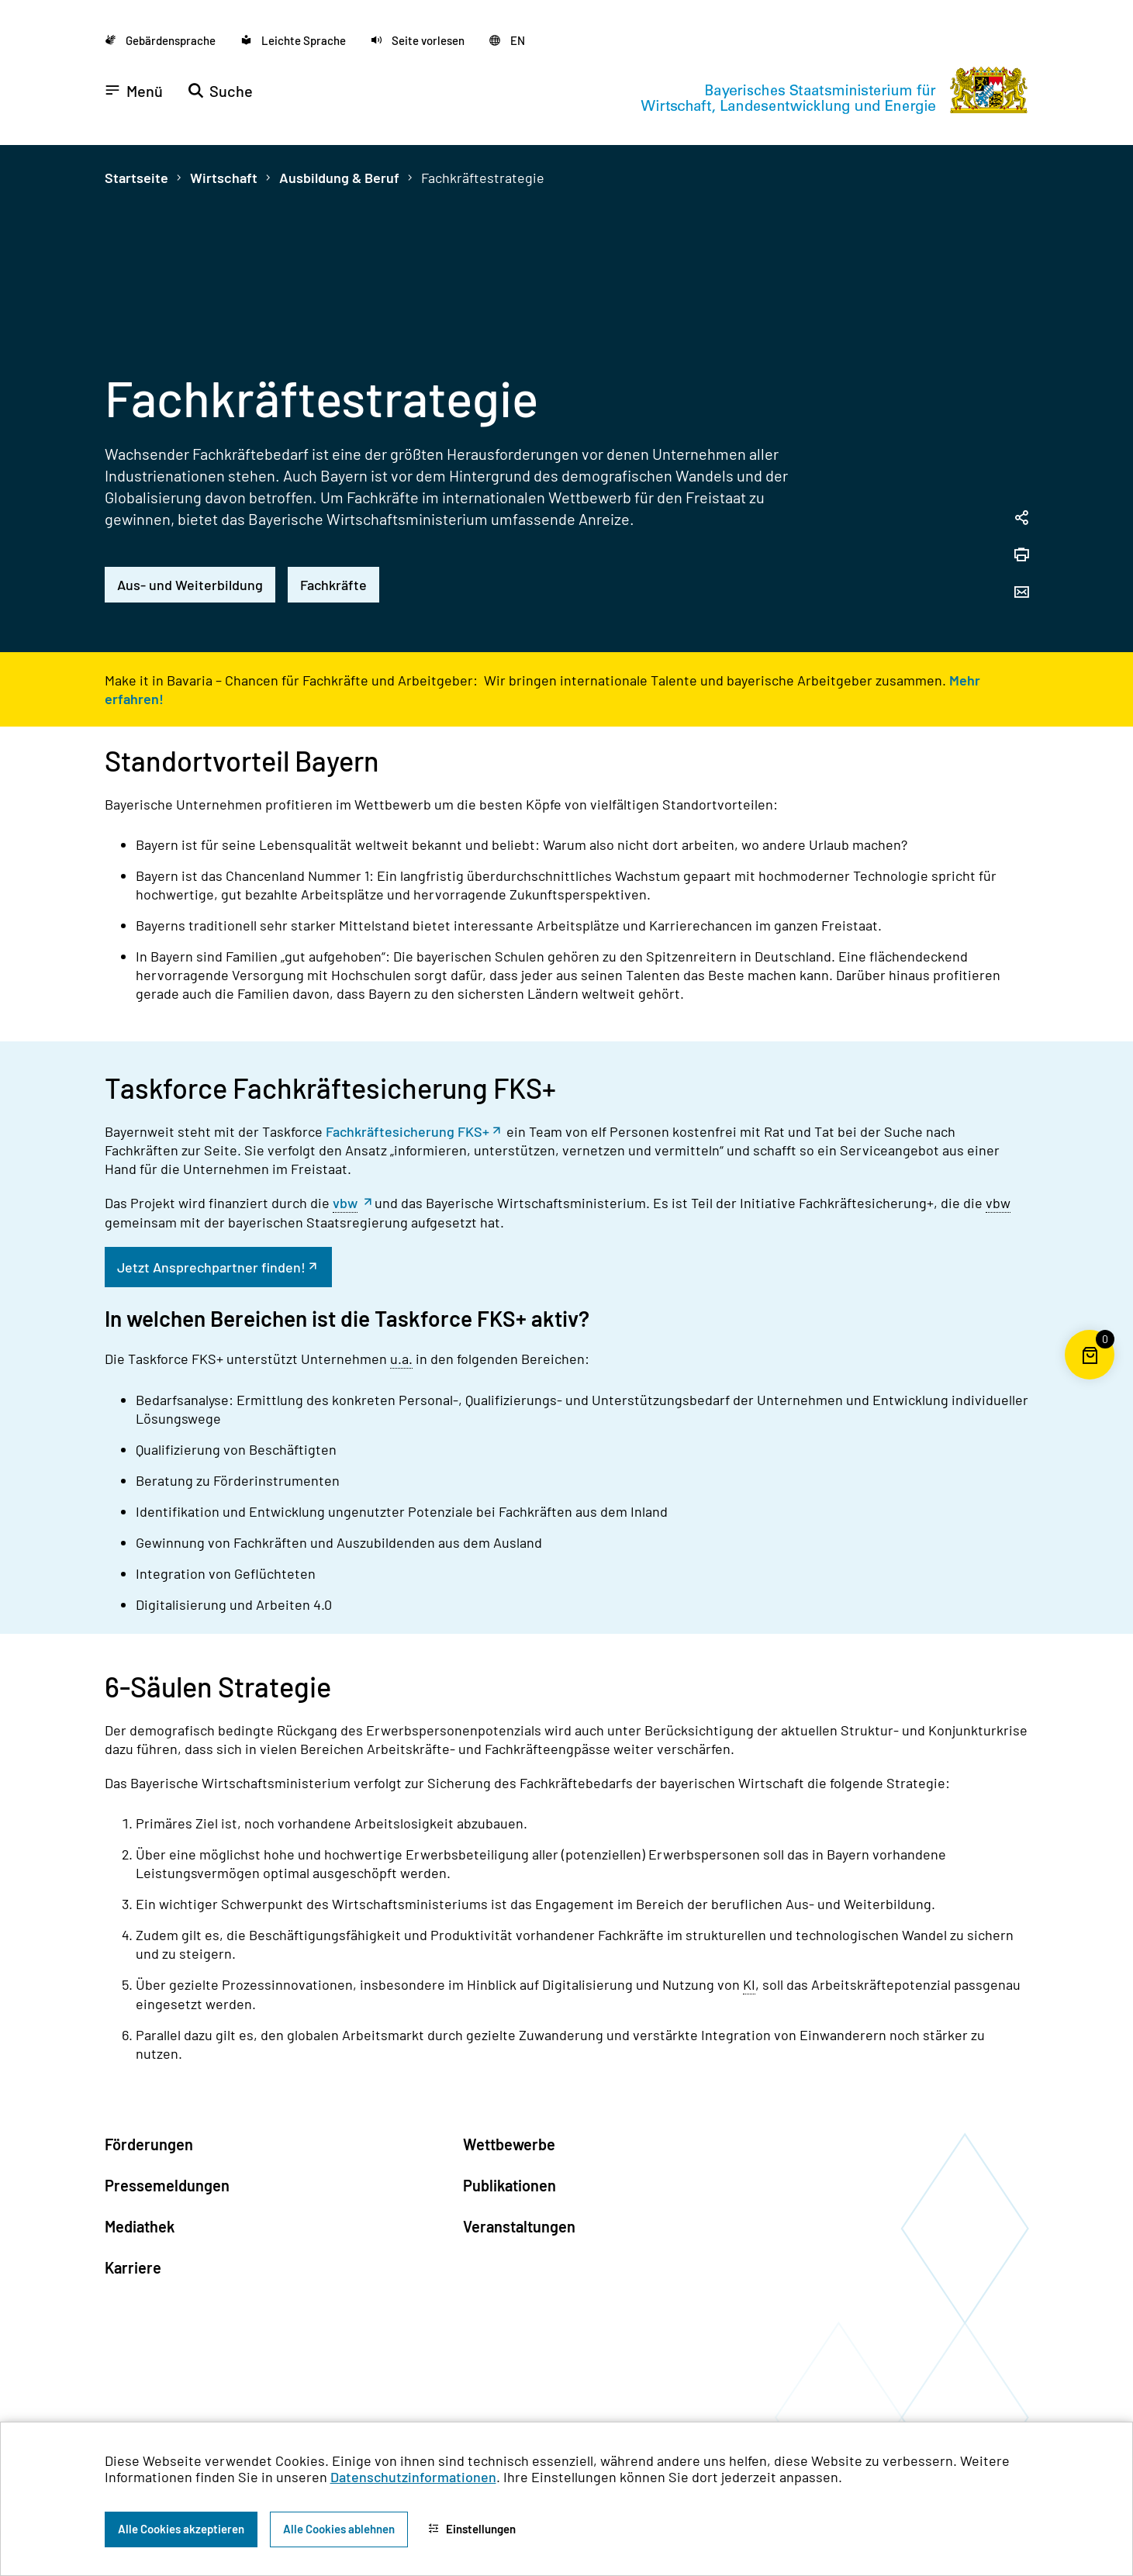 The width and height of the screenshot is (1133, 2576). Describe the element at coordinates (345, 1202) in the screenshot. I see `vbw [Vereinigung der Bayerischen Wirtschaft]` at that location.